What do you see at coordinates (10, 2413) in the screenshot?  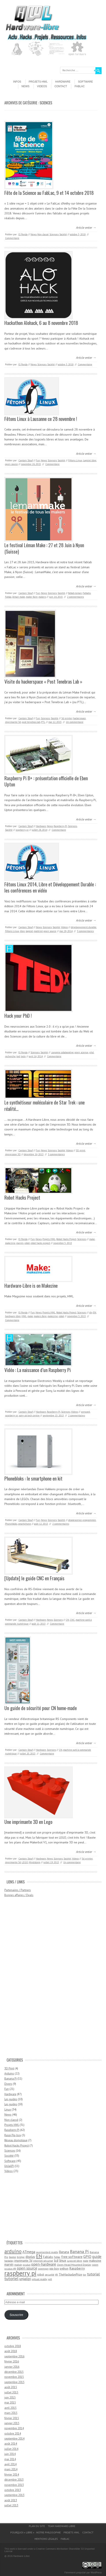 I see `mars 2015` at bounding box center [10, 2413].